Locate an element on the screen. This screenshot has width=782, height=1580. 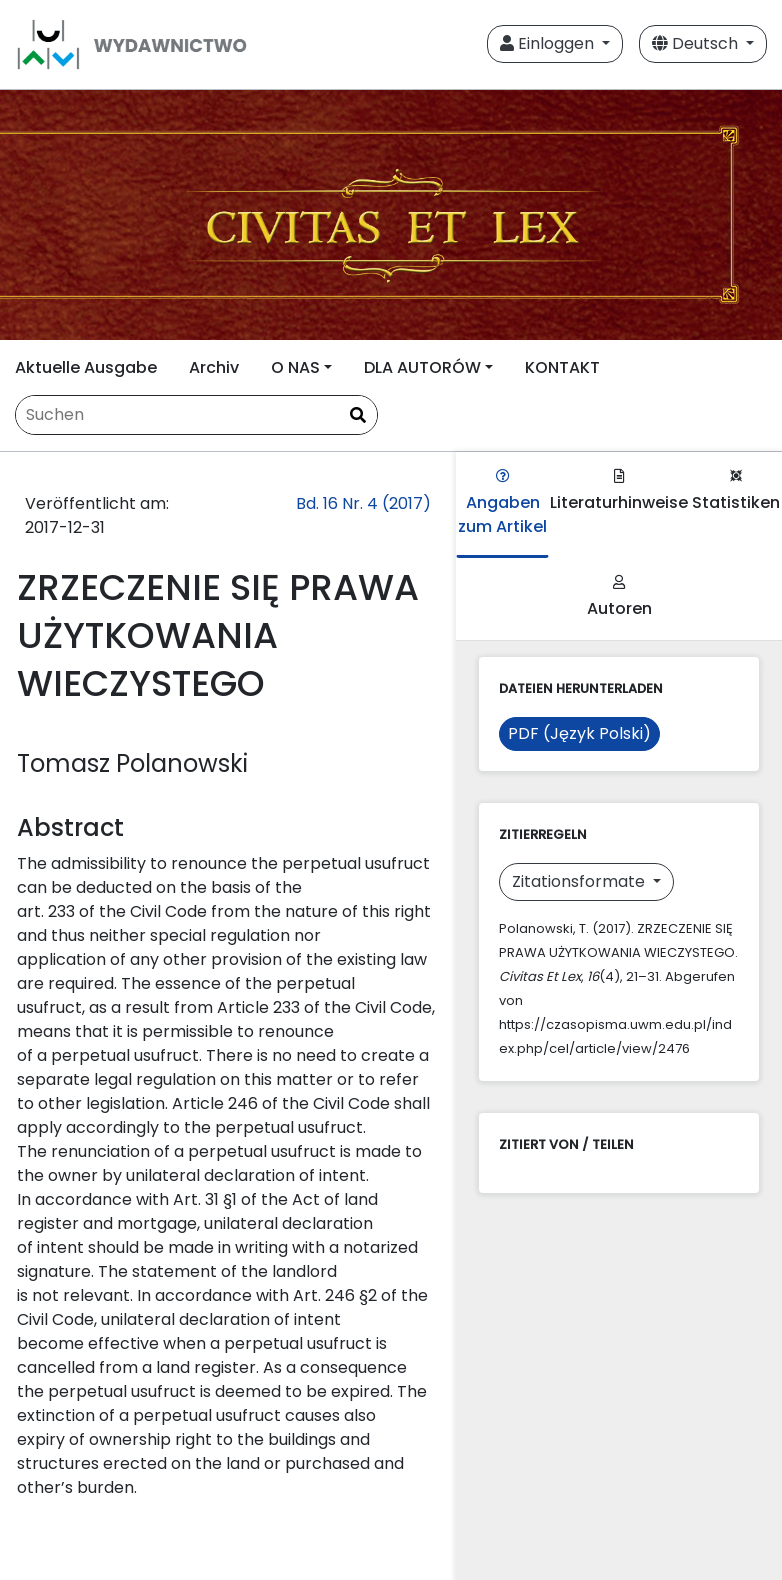
Literaturhinweise is located at coordinates (619, 491).